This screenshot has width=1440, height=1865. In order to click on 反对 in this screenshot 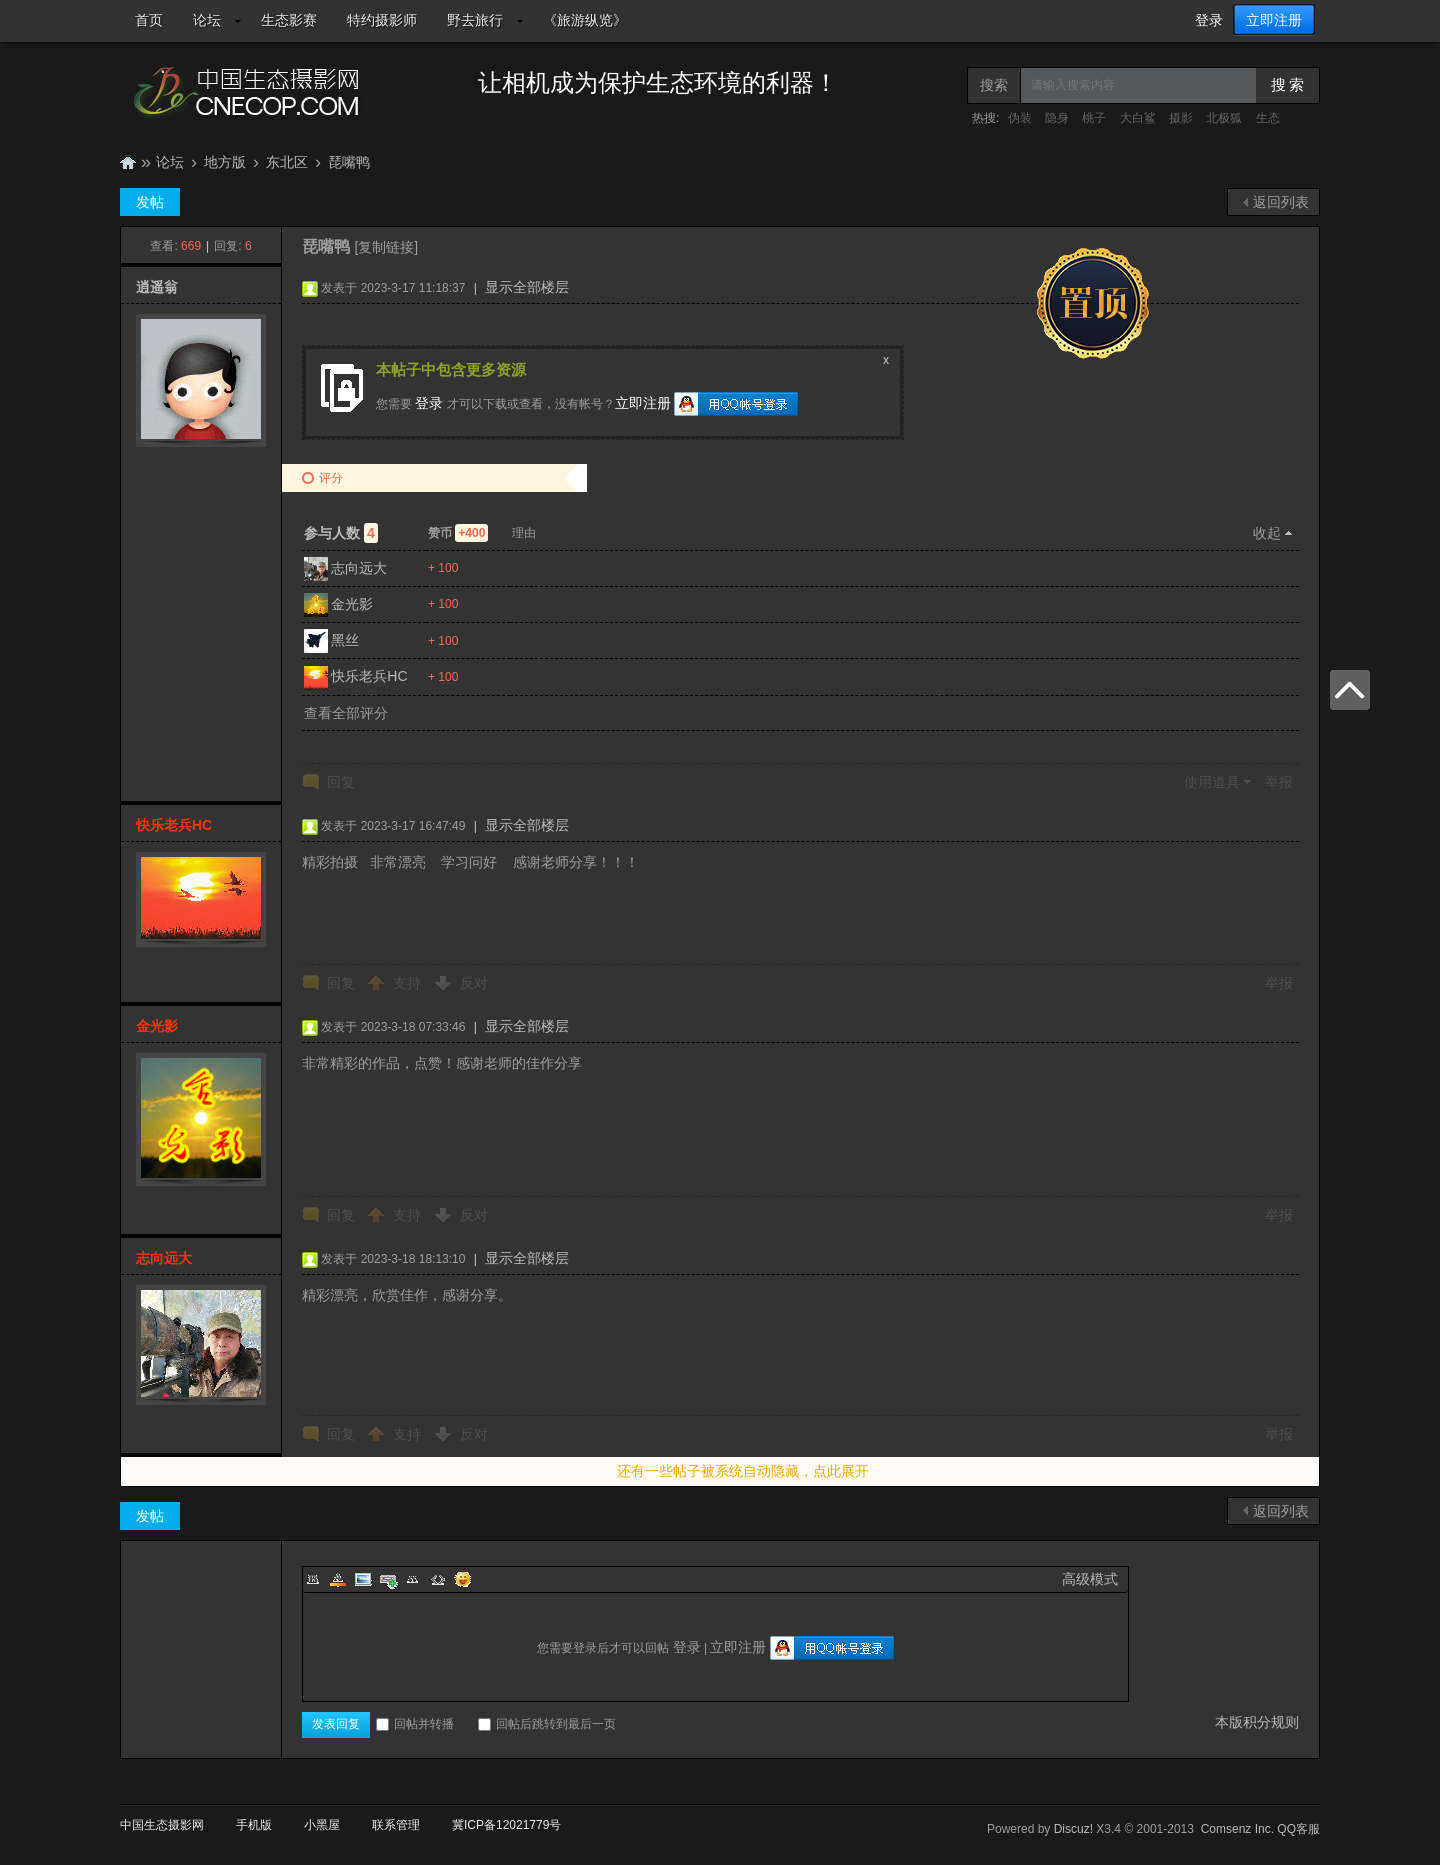, I will do `click(474, 983)`.